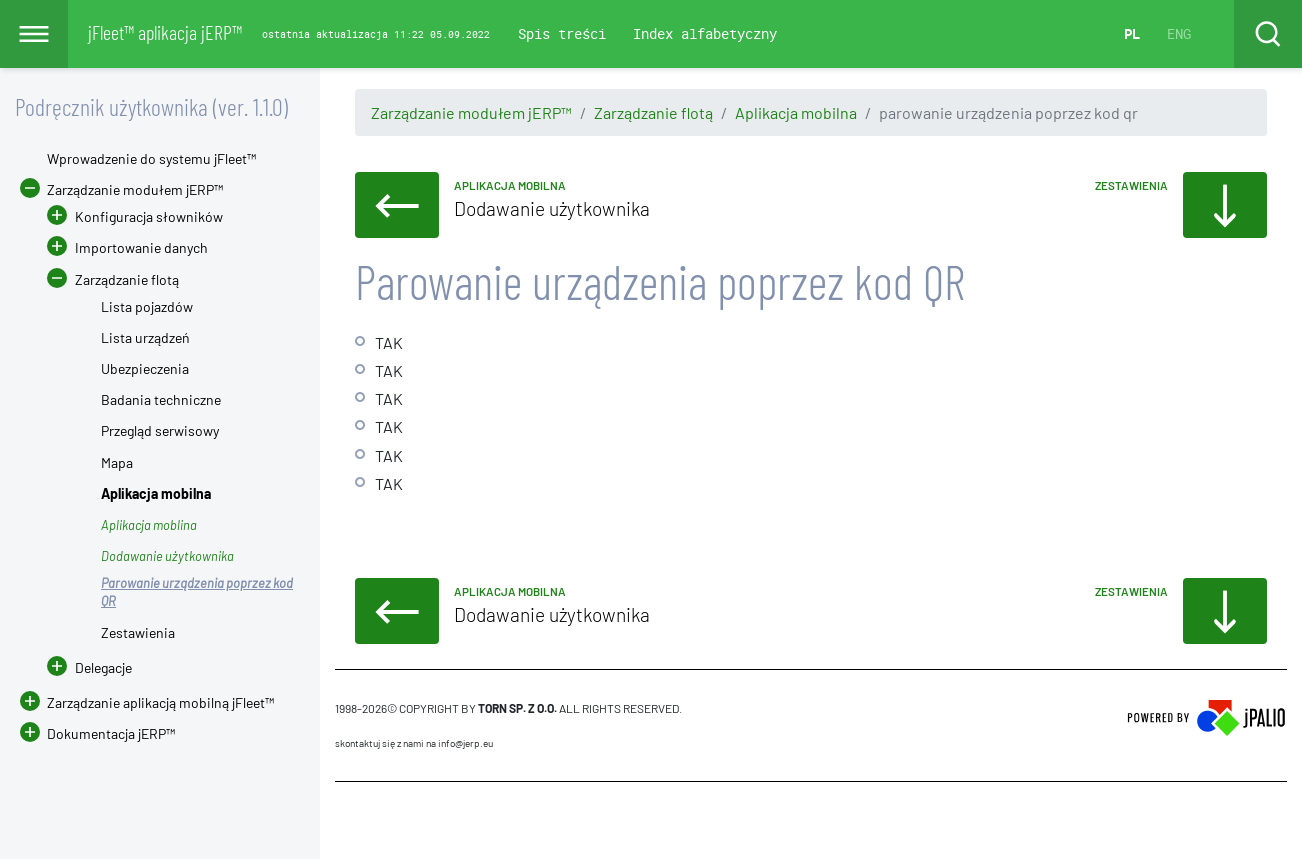  Describe the element at coordinates (97, 733) in the screenshot. I see `Dokumentacja jERP™` at that location.